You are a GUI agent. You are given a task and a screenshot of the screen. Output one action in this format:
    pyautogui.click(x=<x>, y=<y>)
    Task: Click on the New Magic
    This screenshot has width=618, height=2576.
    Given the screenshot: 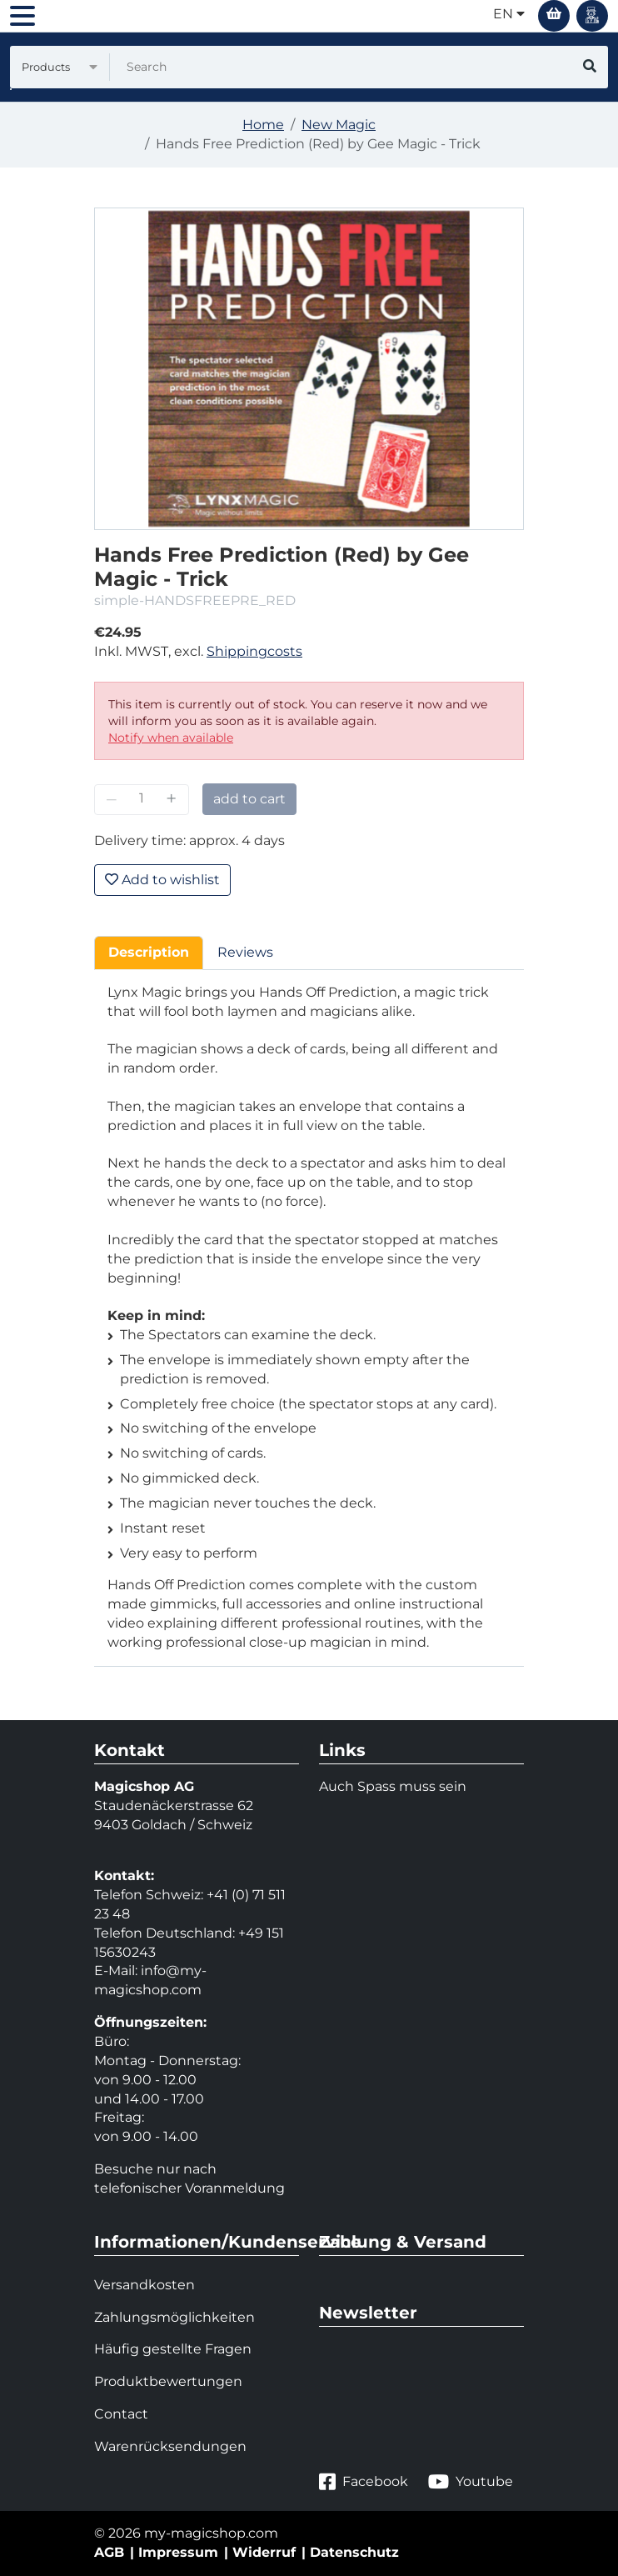 What is the action you would take?
    pyautogui.click(x=339, y=125)
    